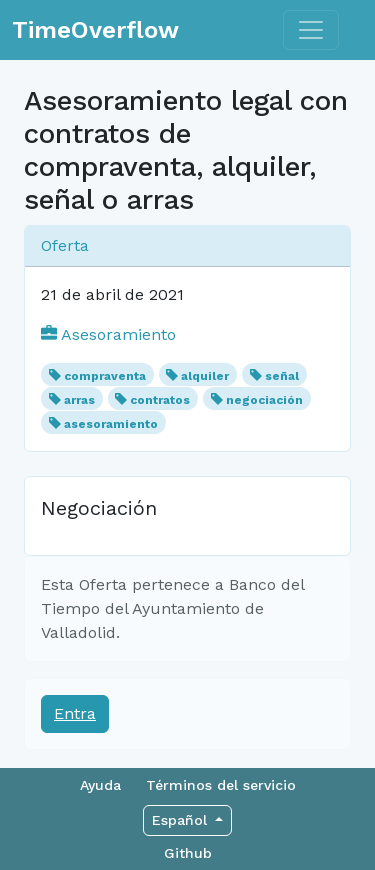 The width and height of the screenshot is (375, 870). Describe the element at coordinates (205, 376) in the screenshot. I see `alquiler` at that location.